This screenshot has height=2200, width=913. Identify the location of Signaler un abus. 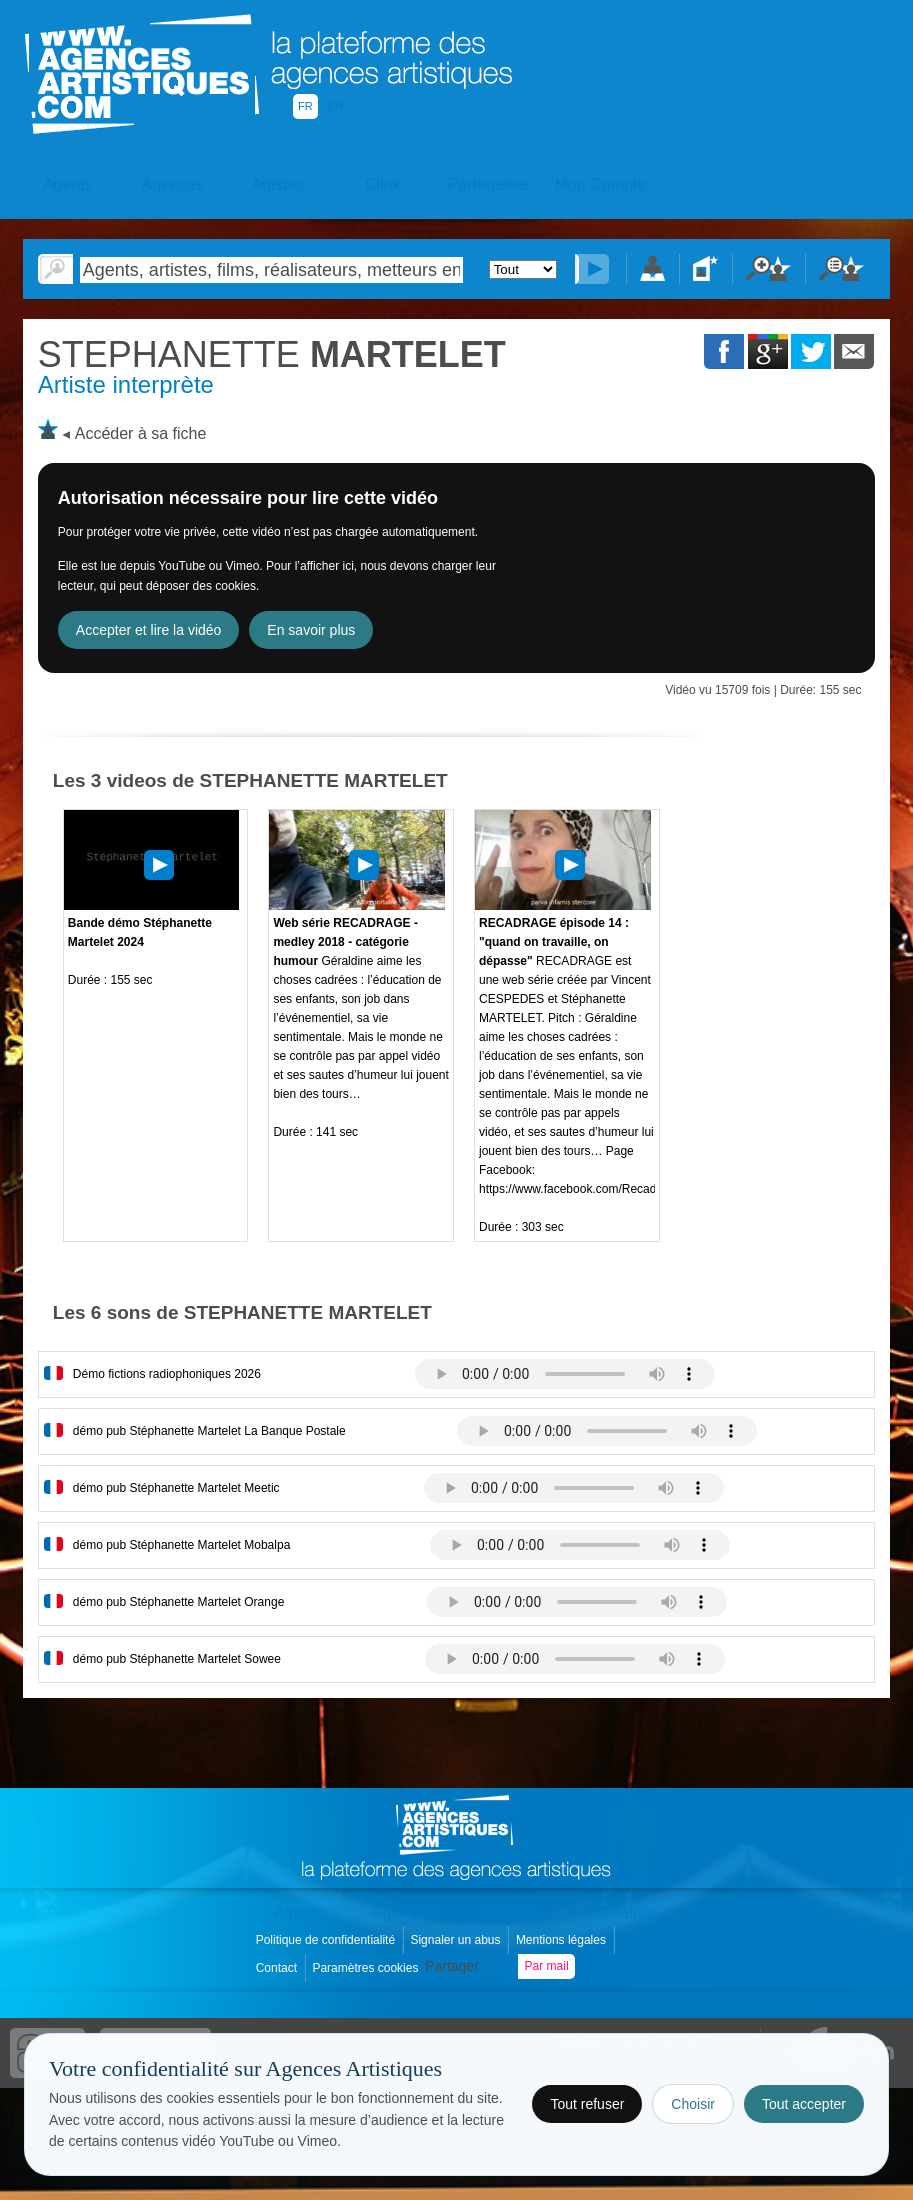
(456, 1940).